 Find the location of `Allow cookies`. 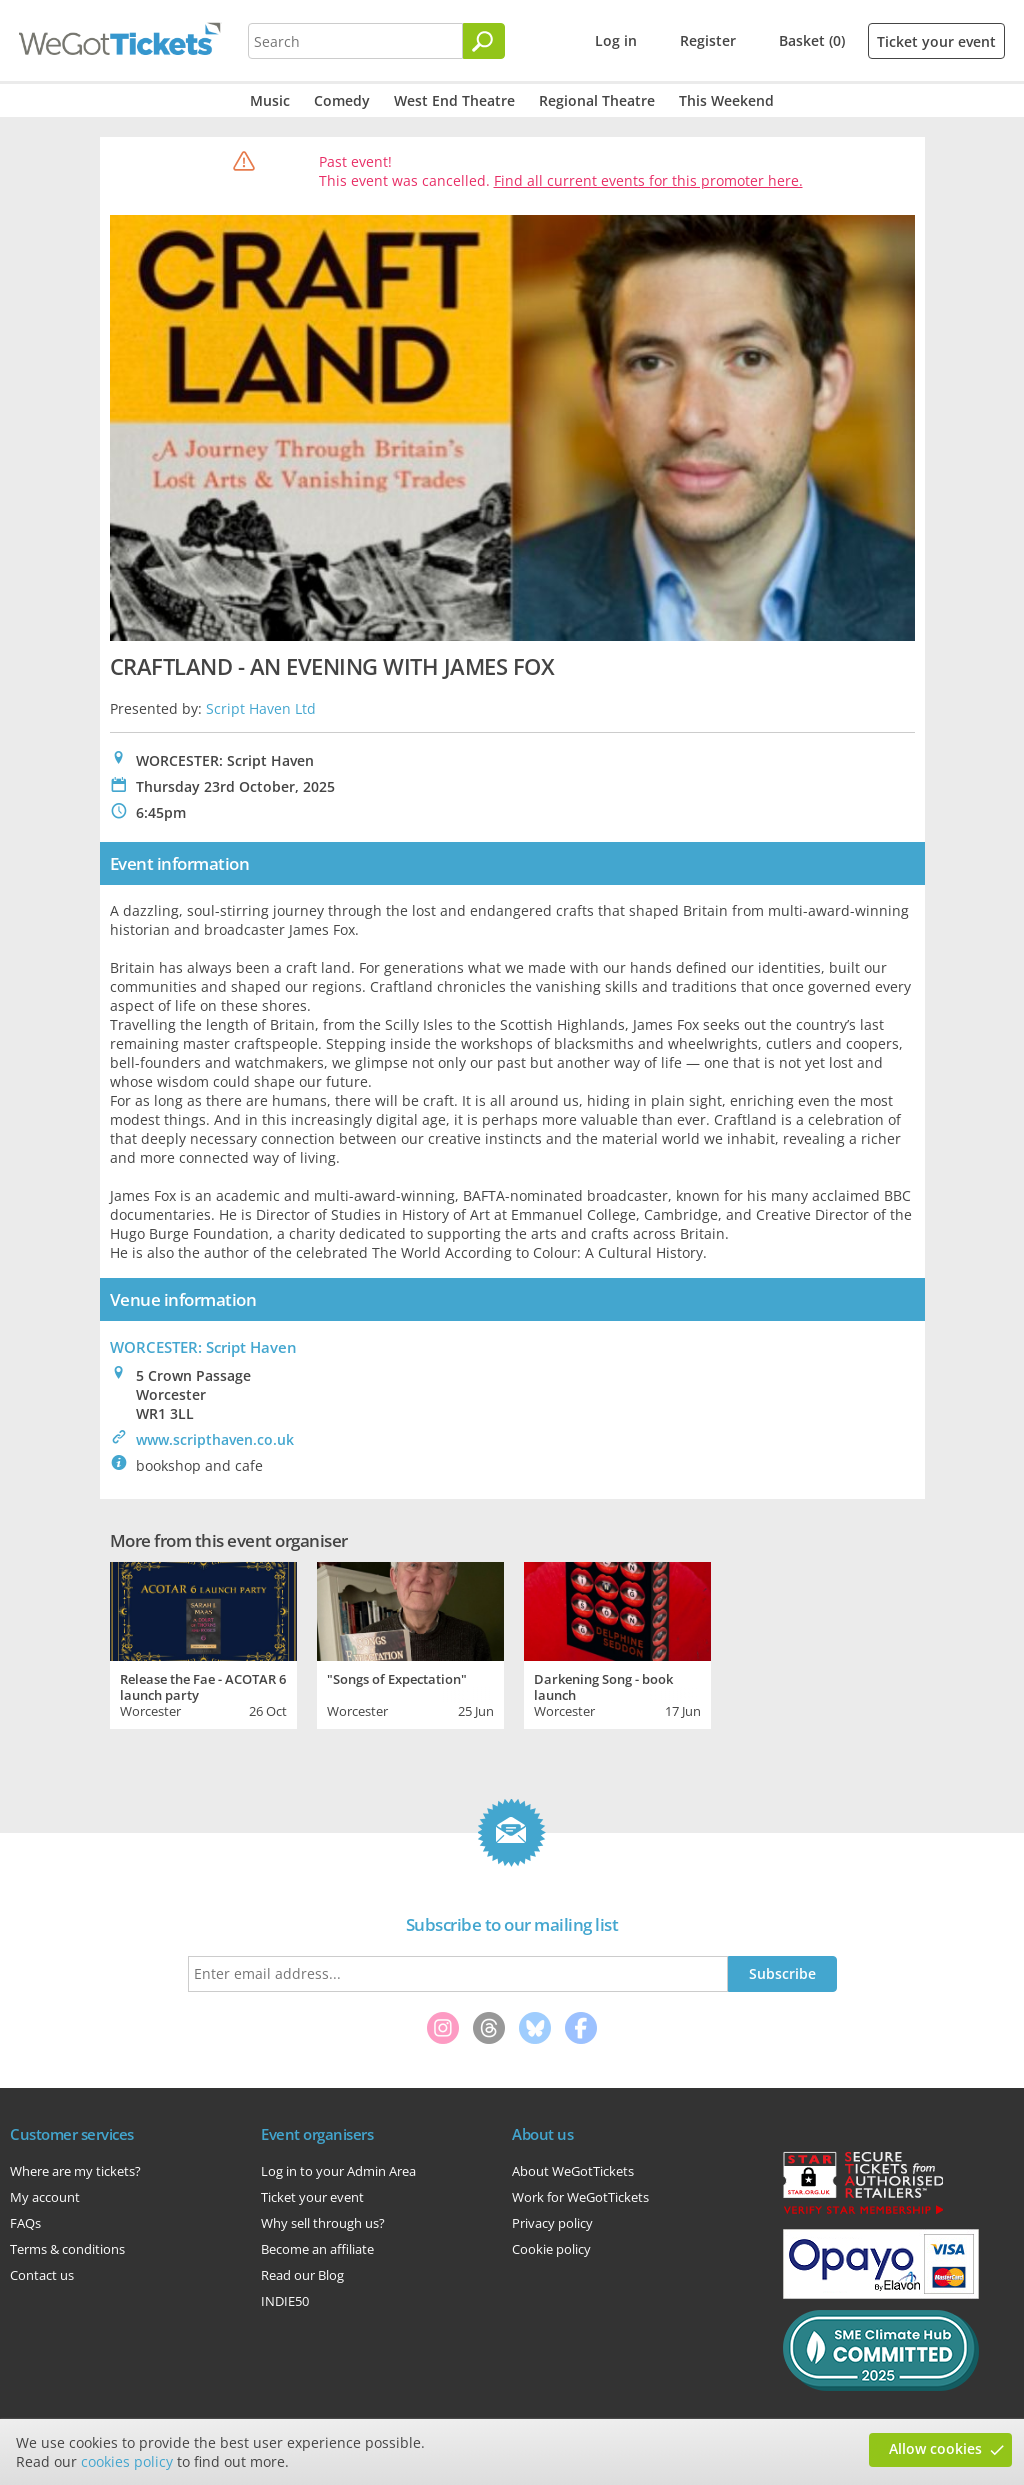

Allow cookies is located at coordinates (935, 2448).